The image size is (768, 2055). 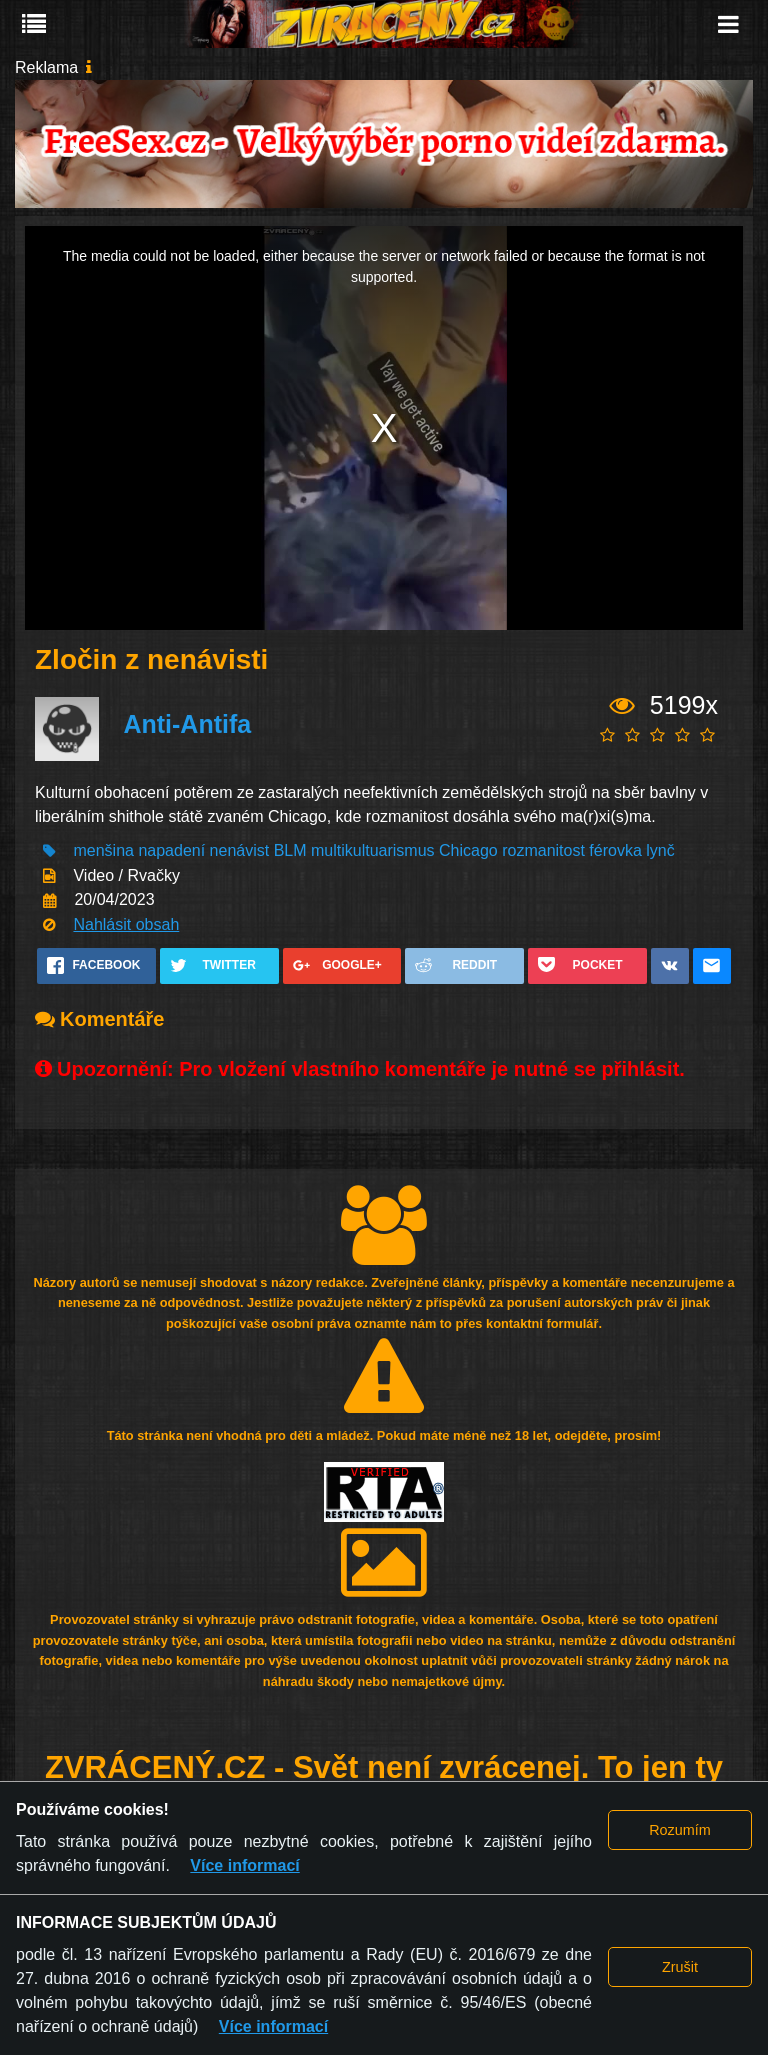 I want to click on férovka, so click(x=615, y=850).